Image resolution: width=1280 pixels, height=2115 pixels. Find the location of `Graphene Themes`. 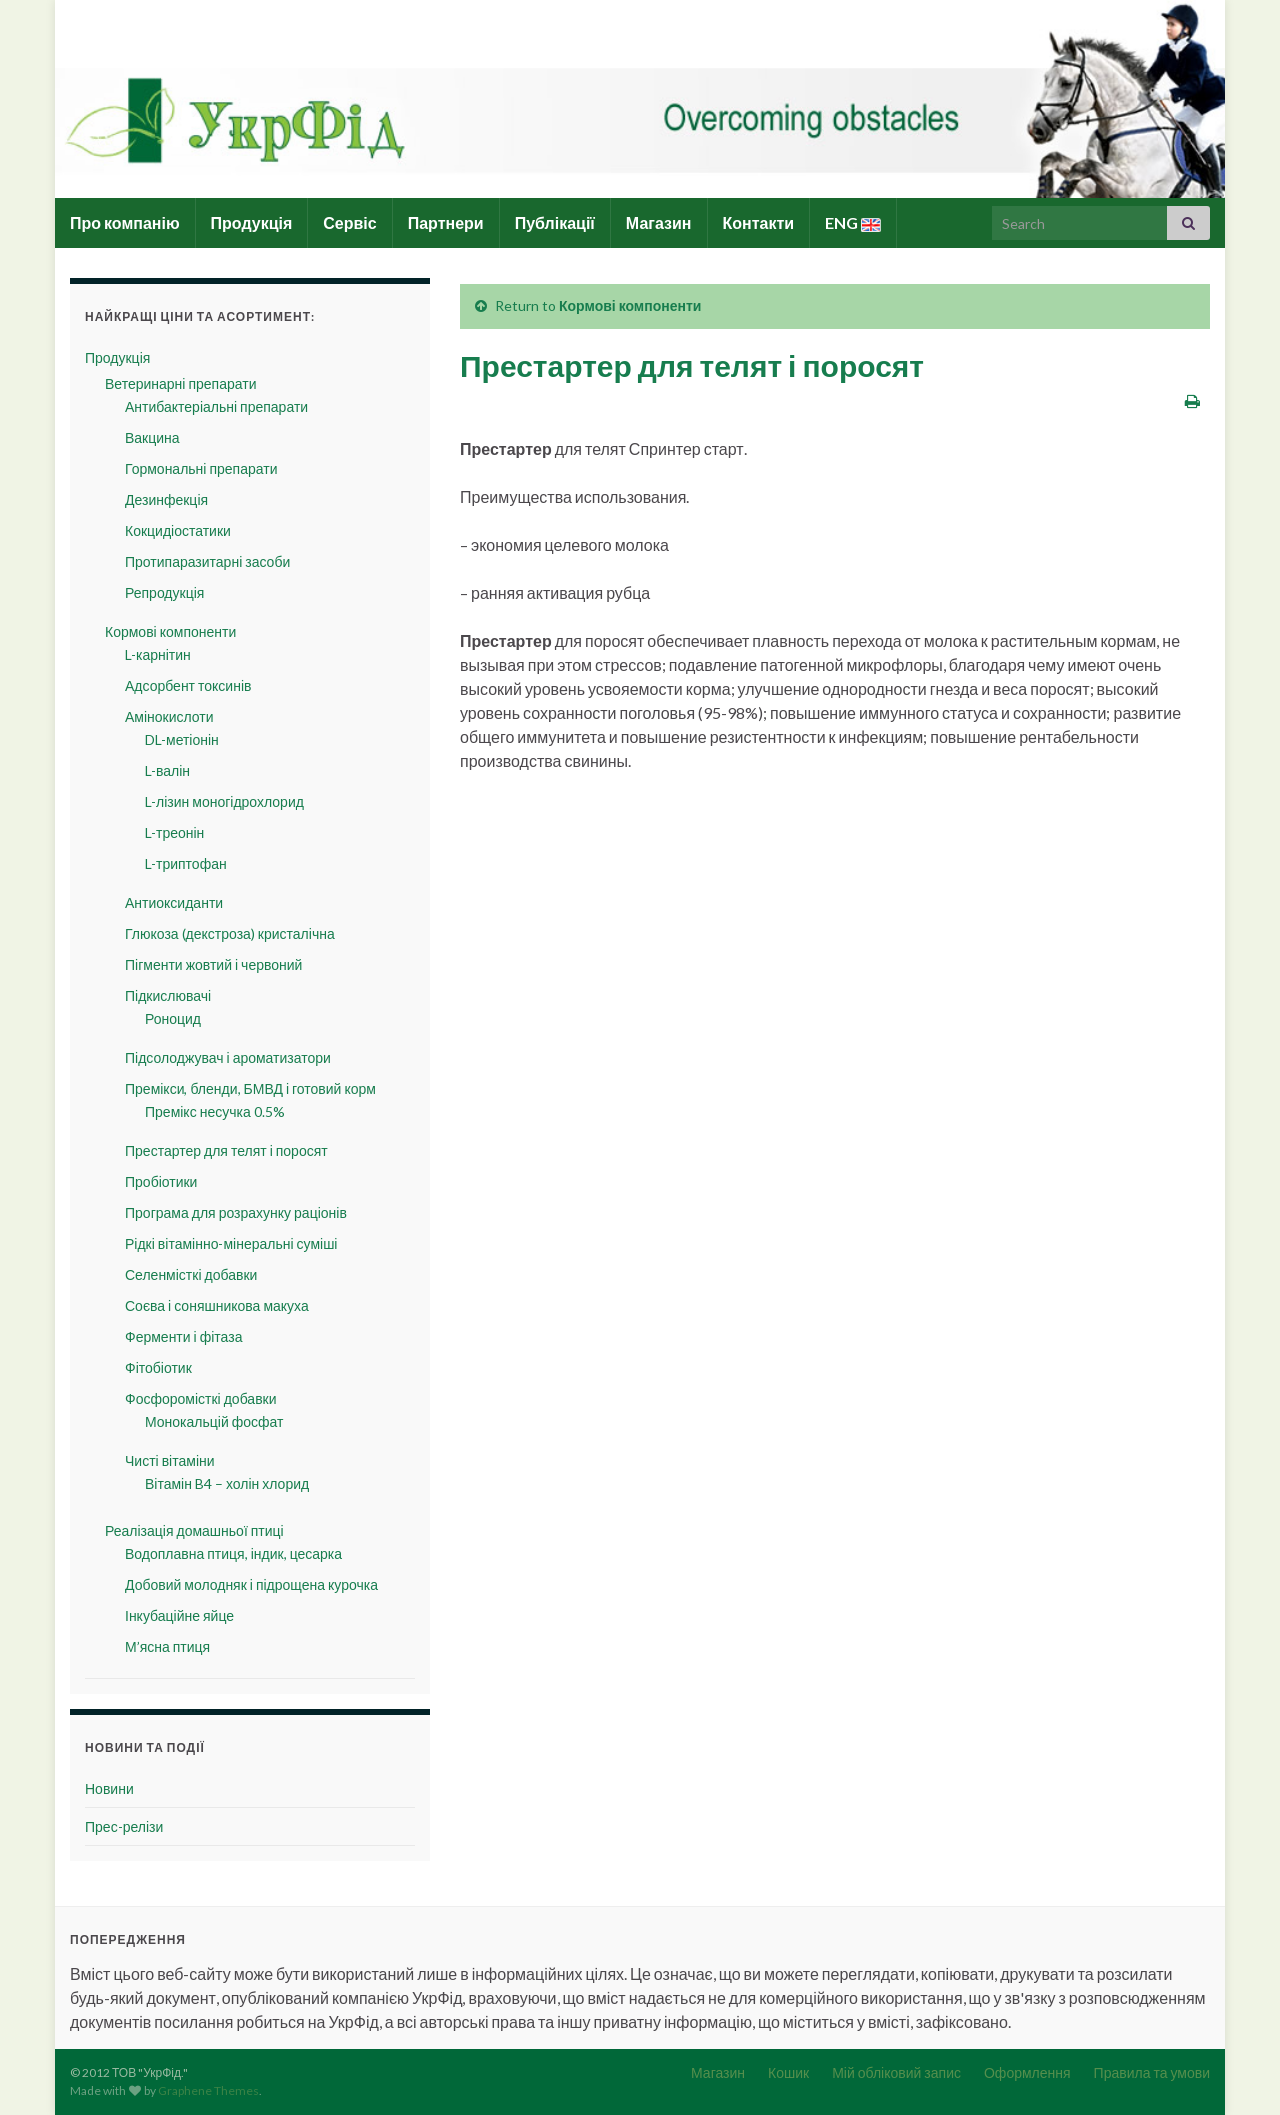

Graphene Themes is located at coordinates (208, 2090).